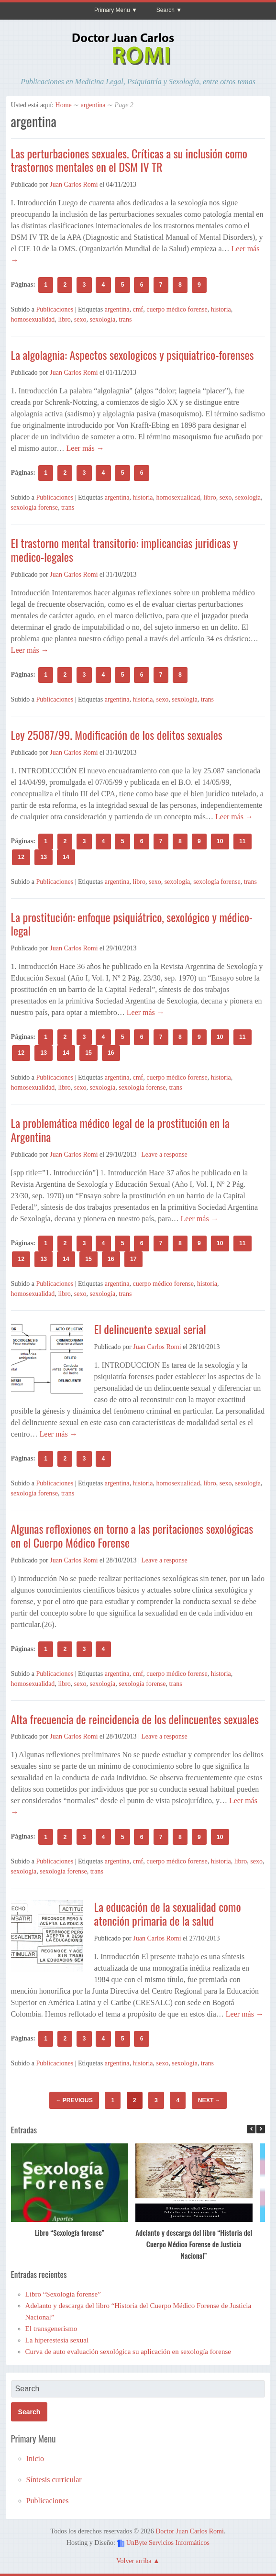 This screenshot has height=2576, width=276. I want to click on 12, so click(21, 857).